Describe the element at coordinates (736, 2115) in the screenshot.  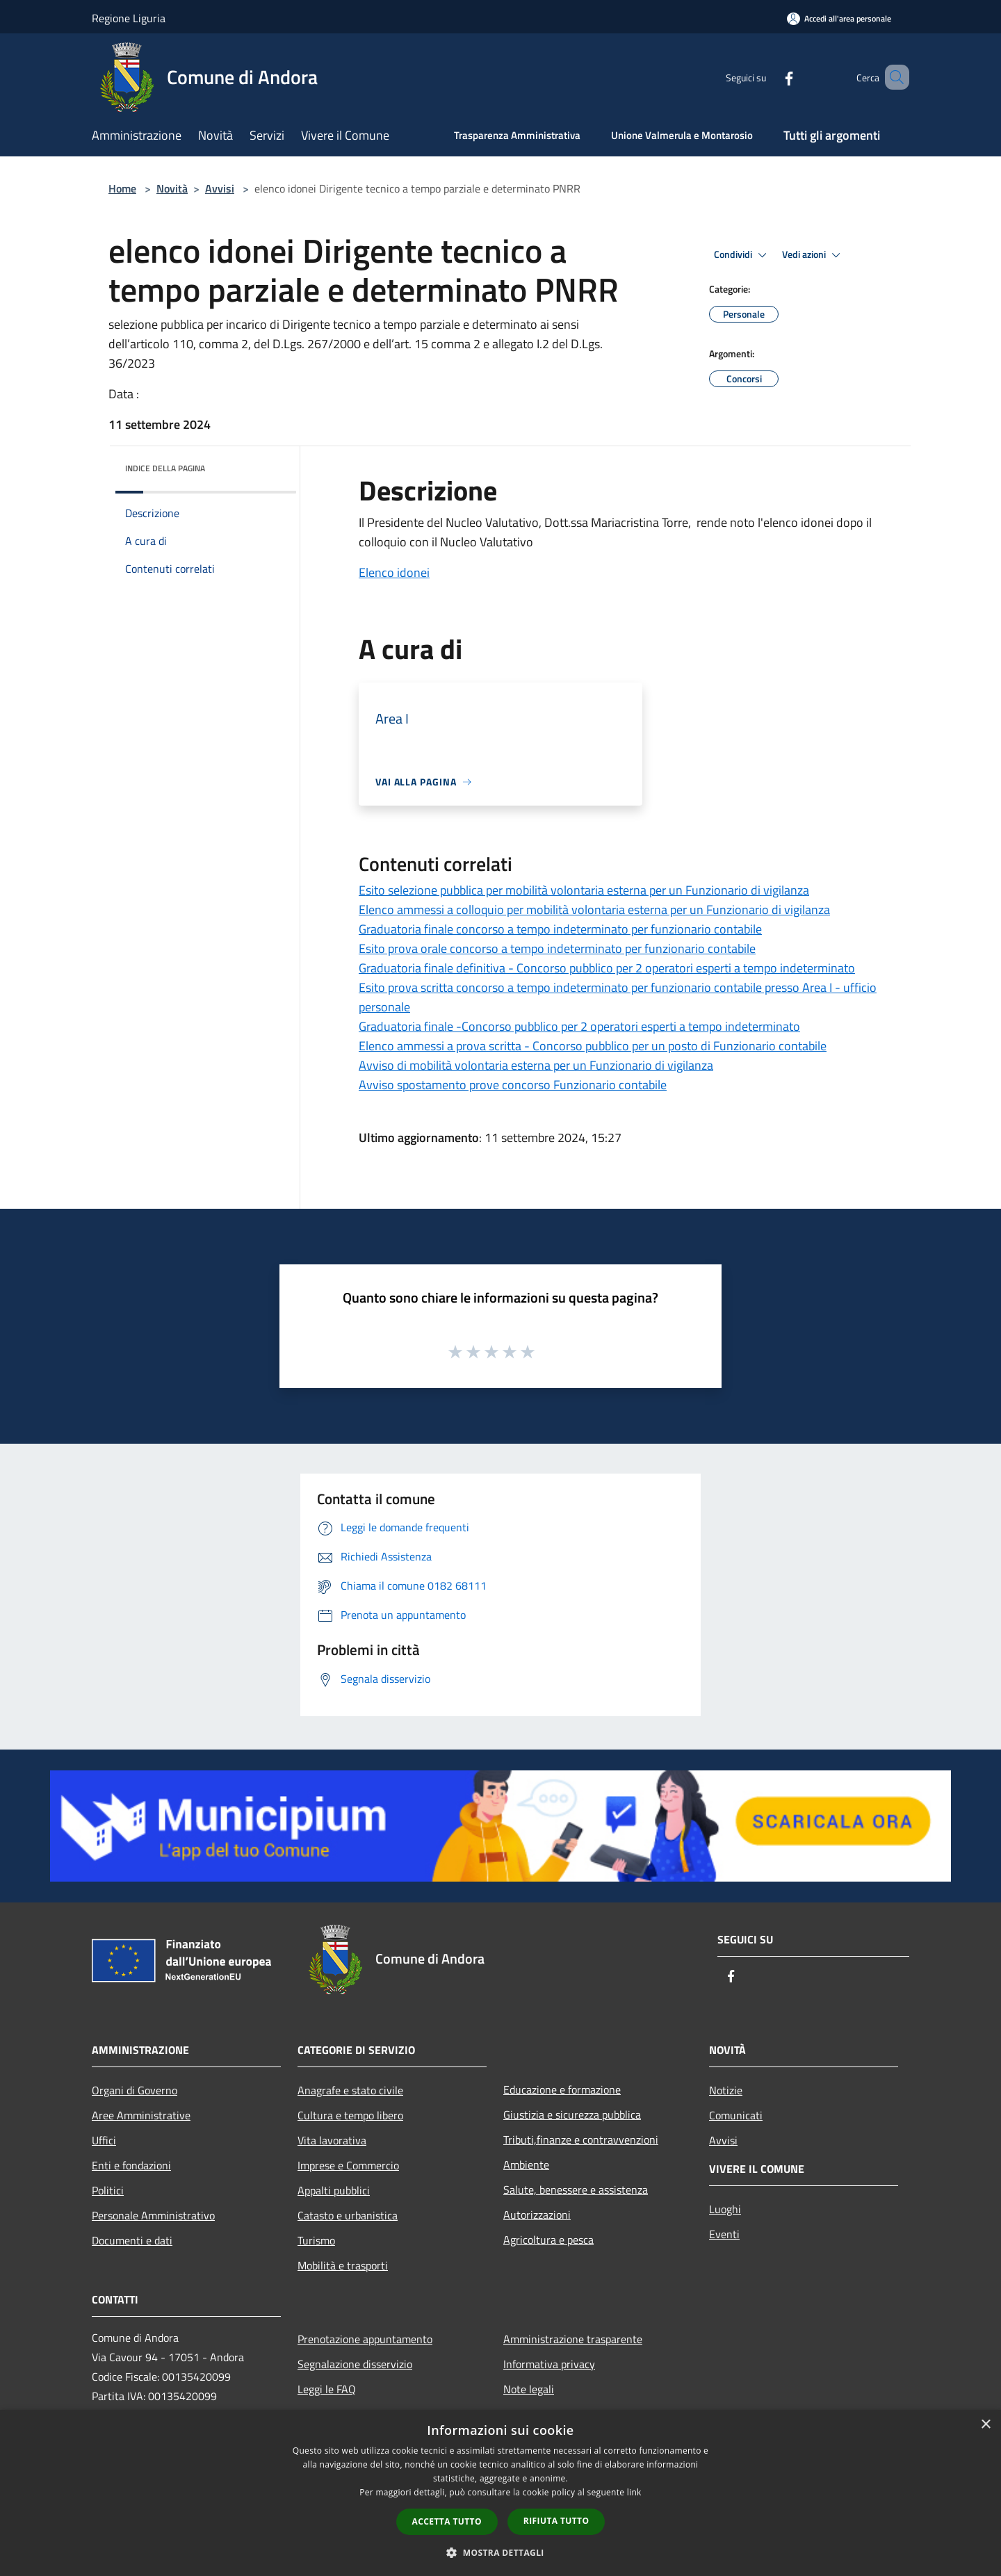
I see `Comunicati` at that location.